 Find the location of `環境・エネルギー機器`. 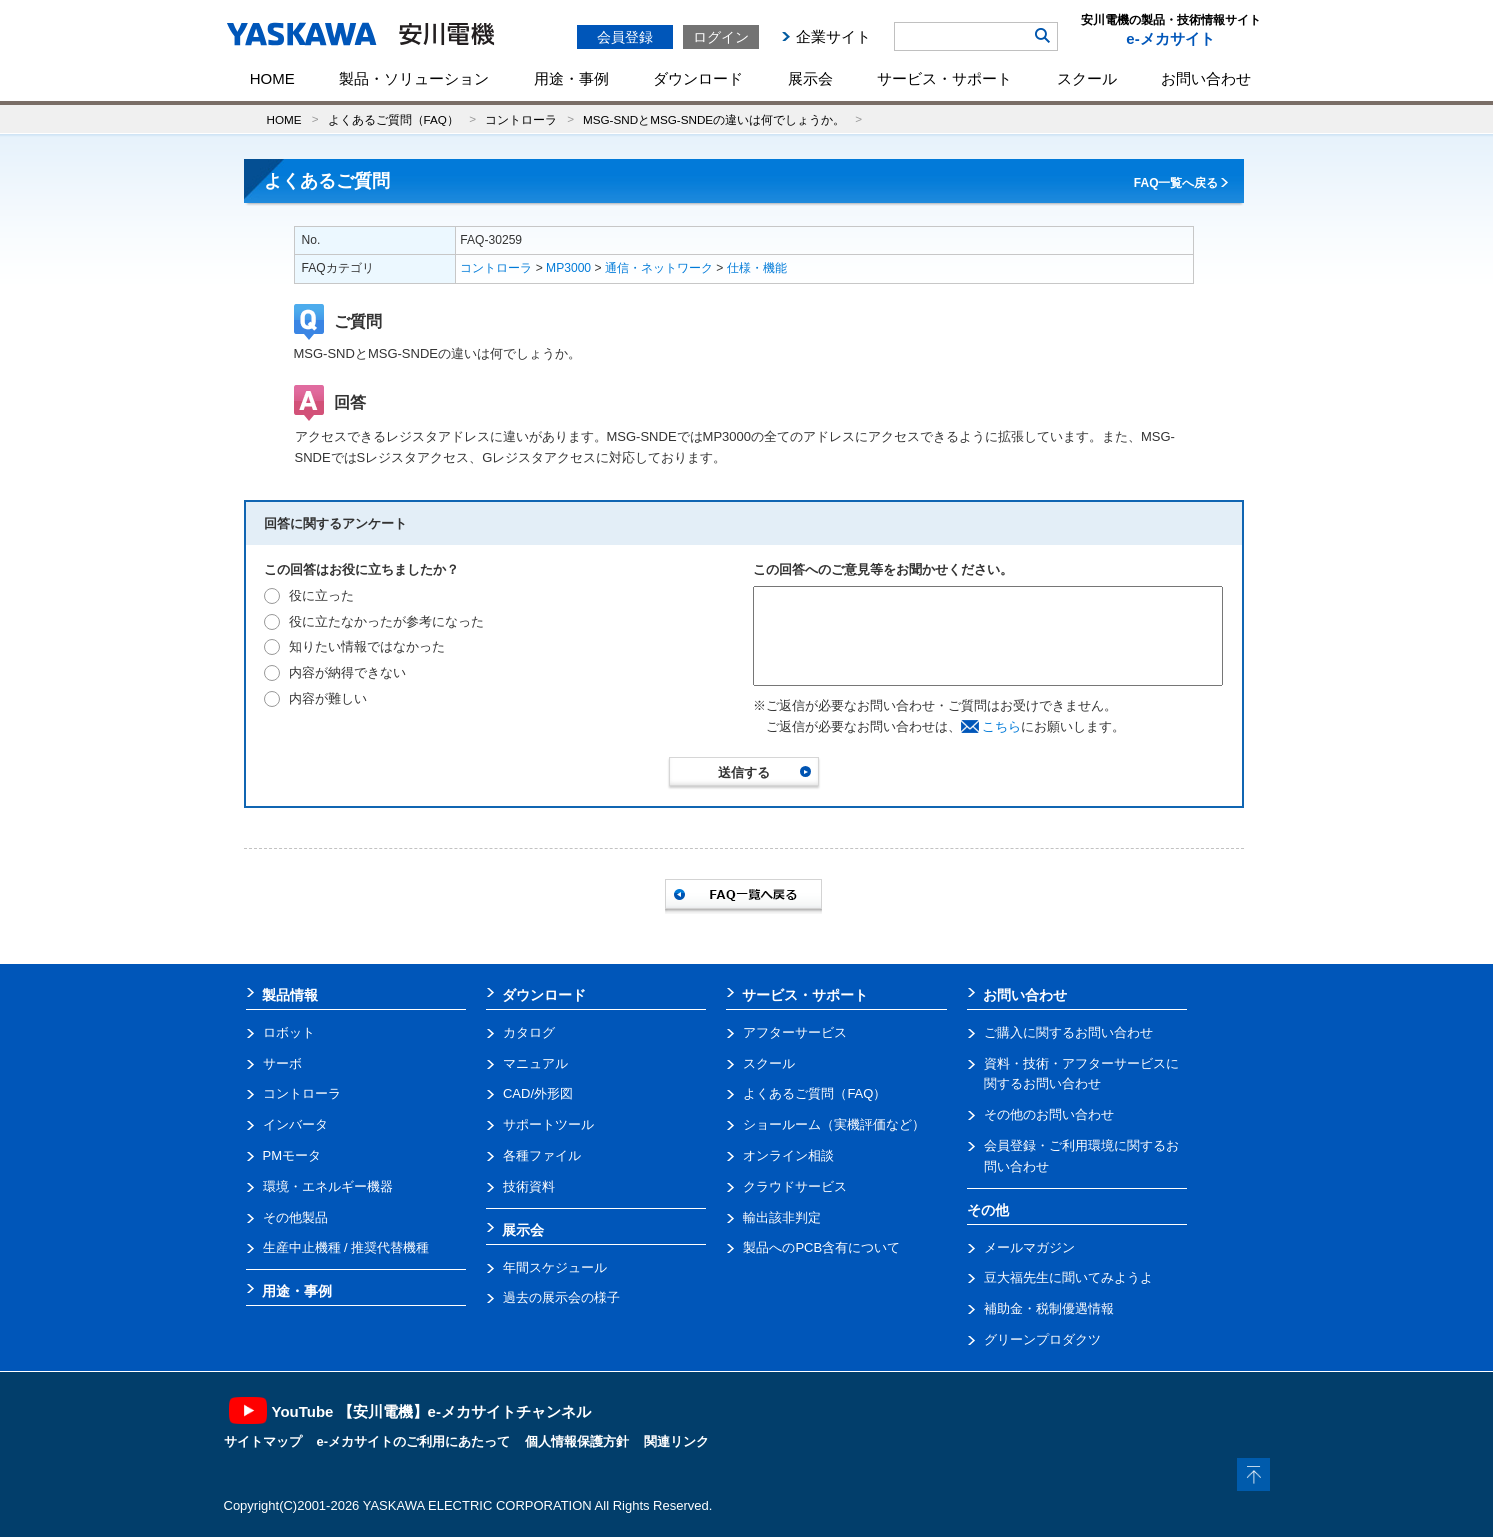

環境・エネルギー機器 is located at coordinates (328, 1186).